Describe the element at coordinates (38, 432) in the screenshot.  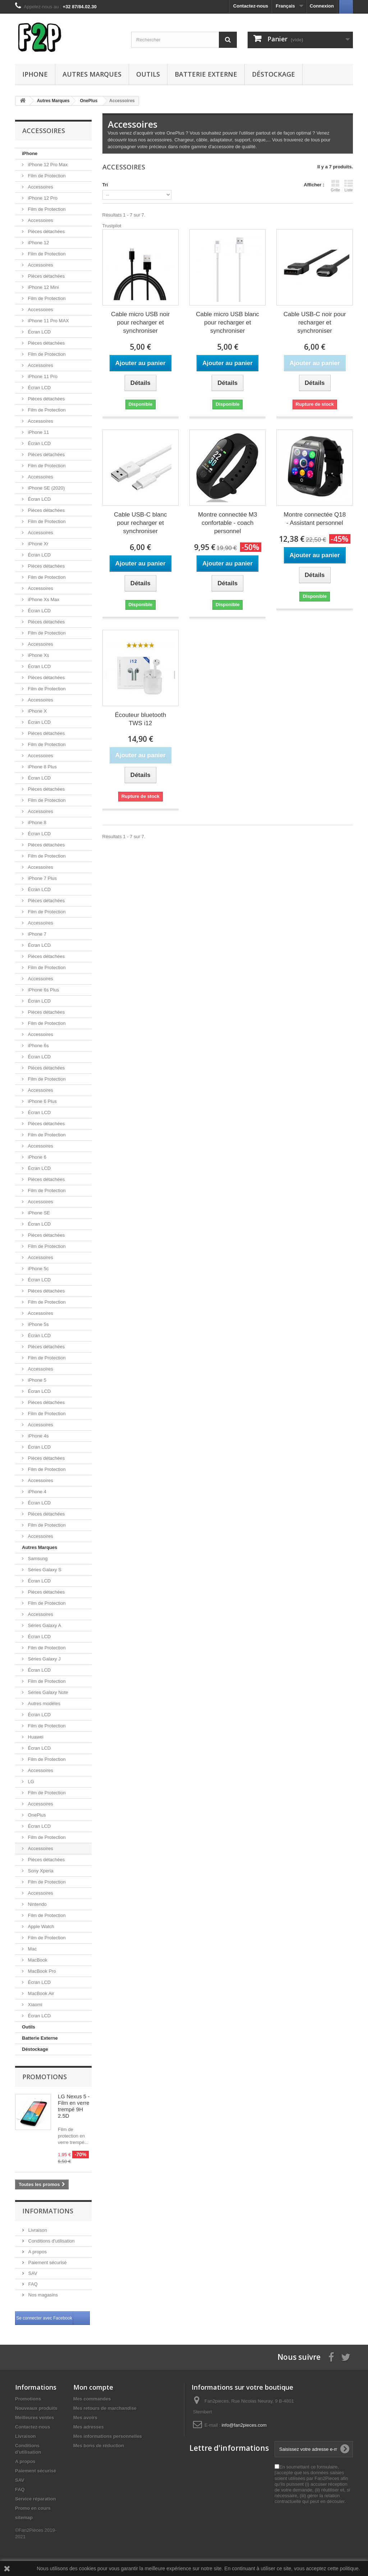
I see `iPhone 11` at that location.